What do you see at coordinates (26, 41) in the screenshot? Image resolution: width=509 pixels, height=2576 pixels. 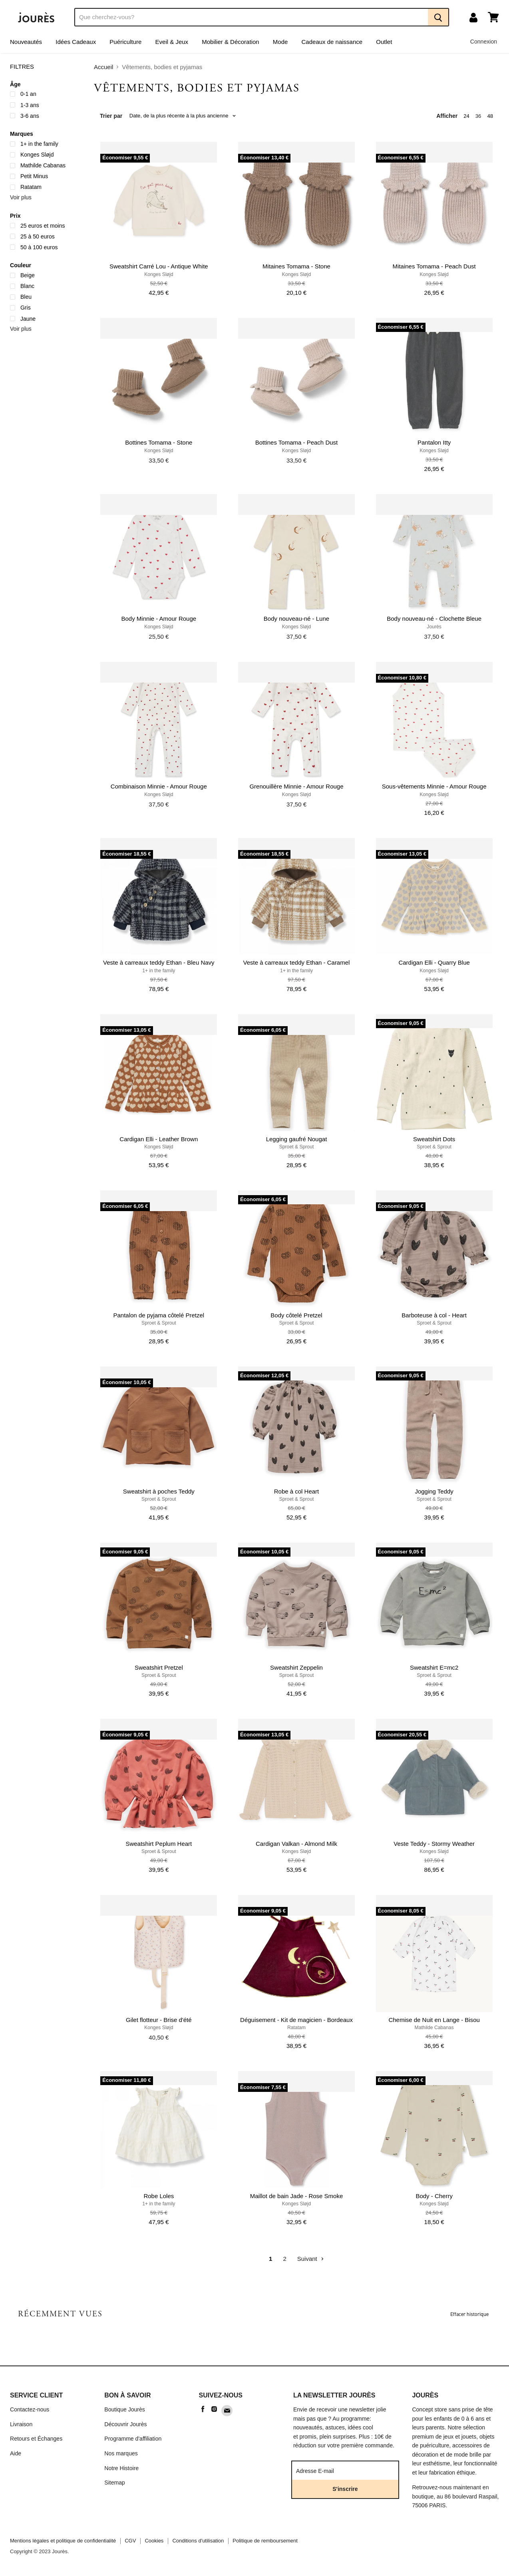 I see `Nouveautés` at bounding box center [26, 41].